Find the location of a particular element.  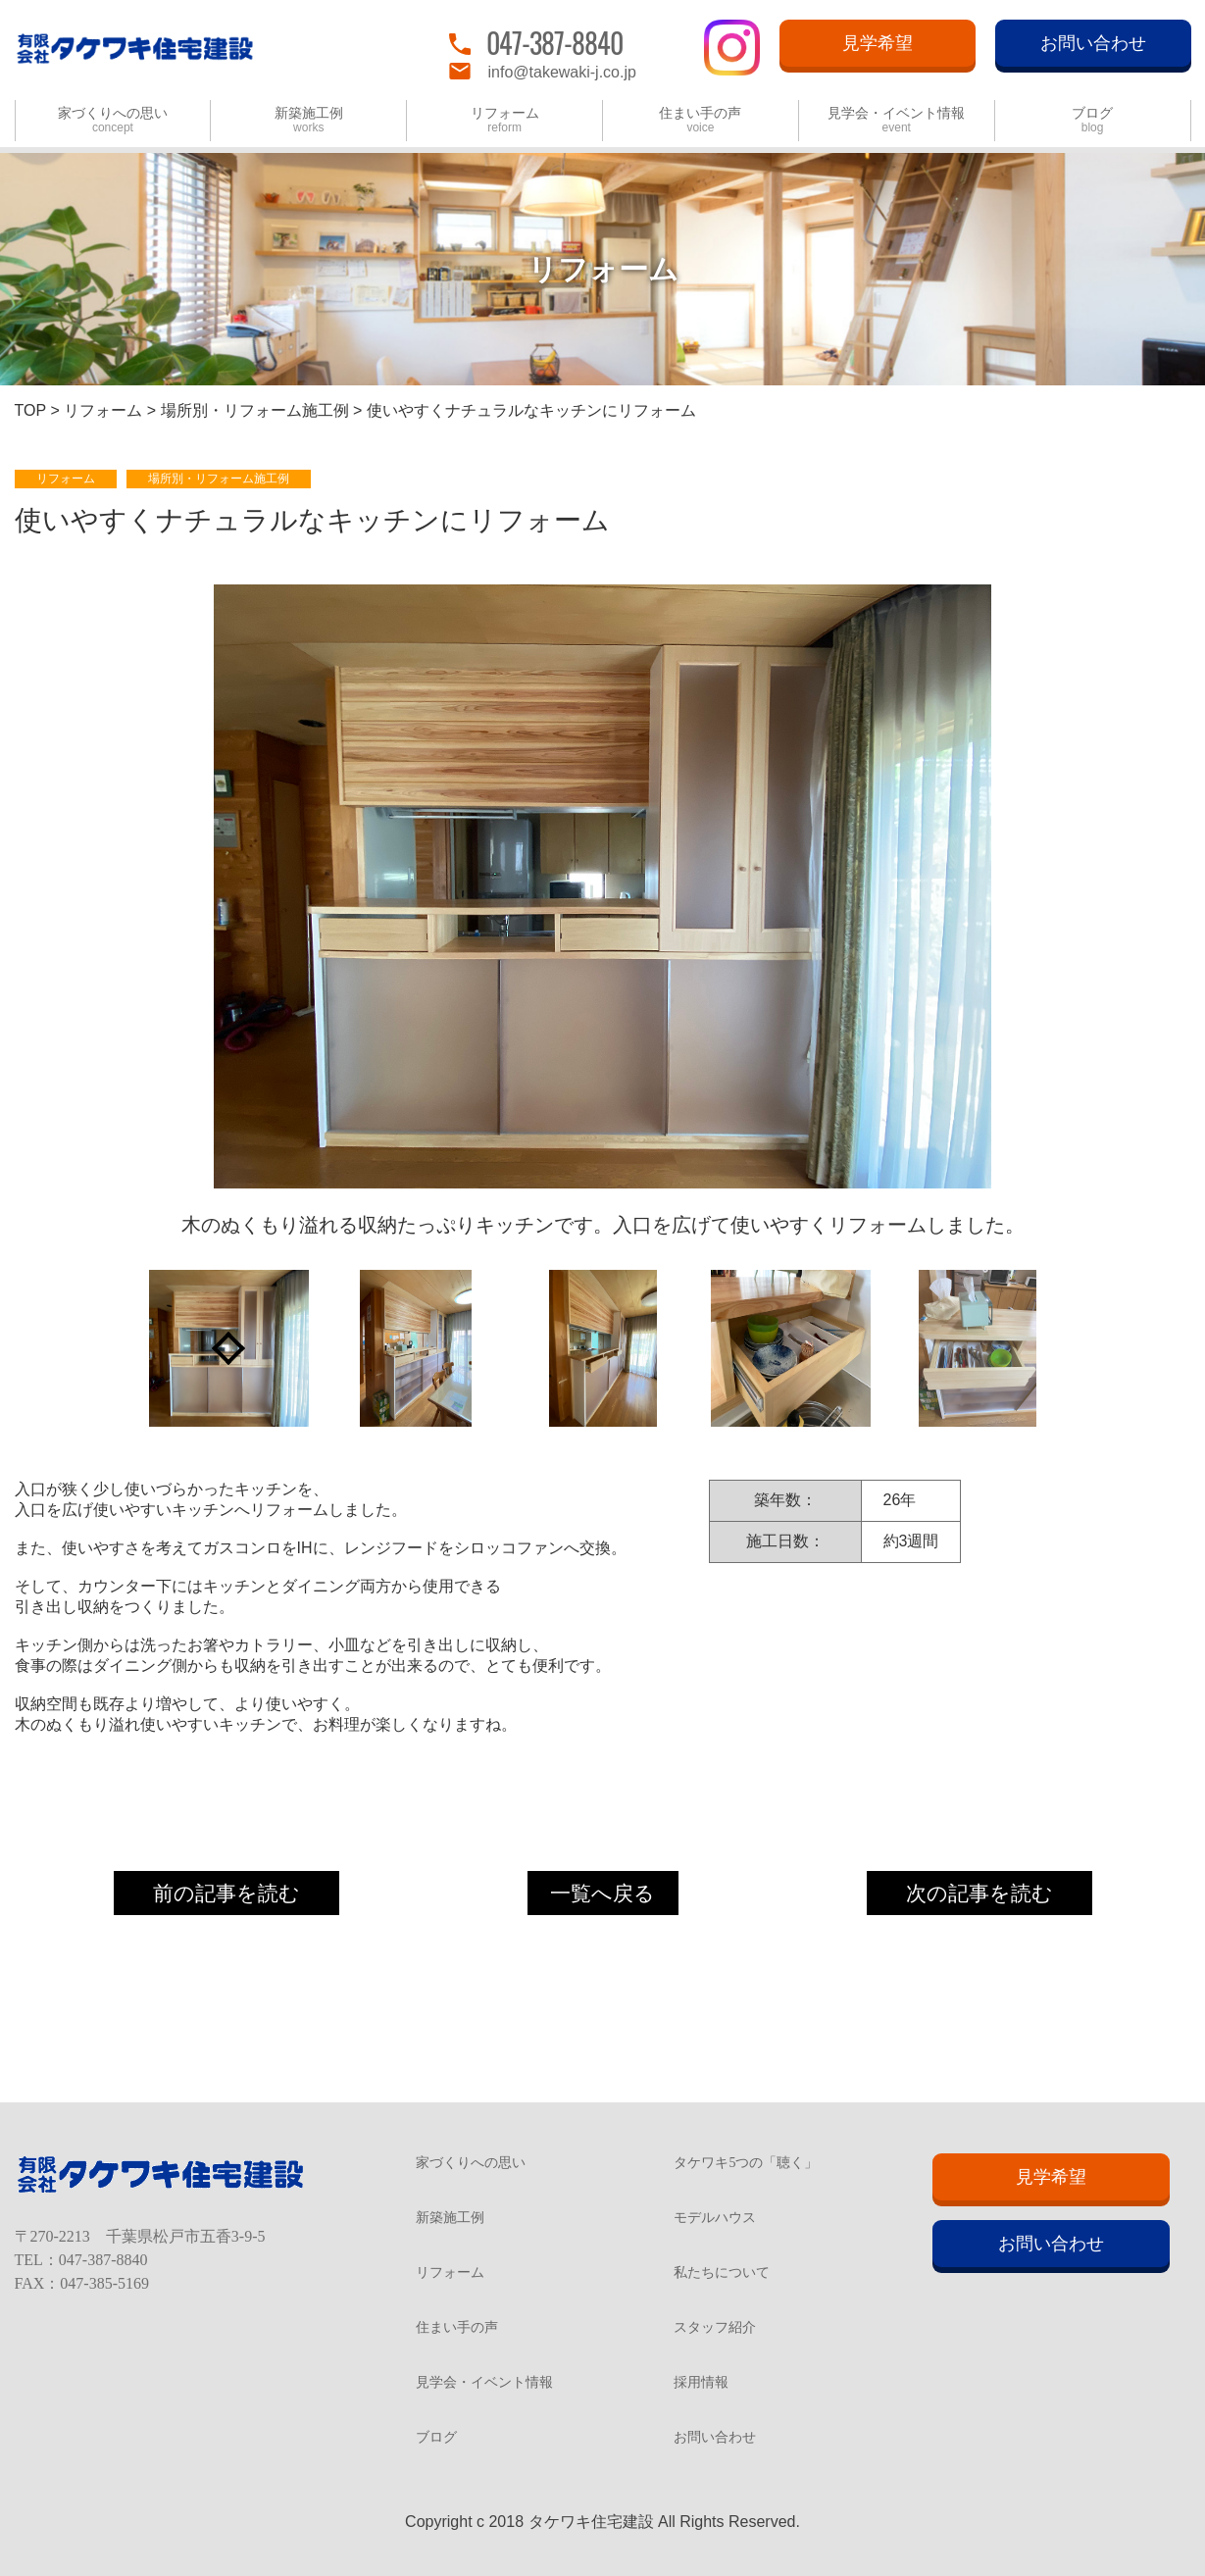

見学希望 is located at coordinates (877, 43).